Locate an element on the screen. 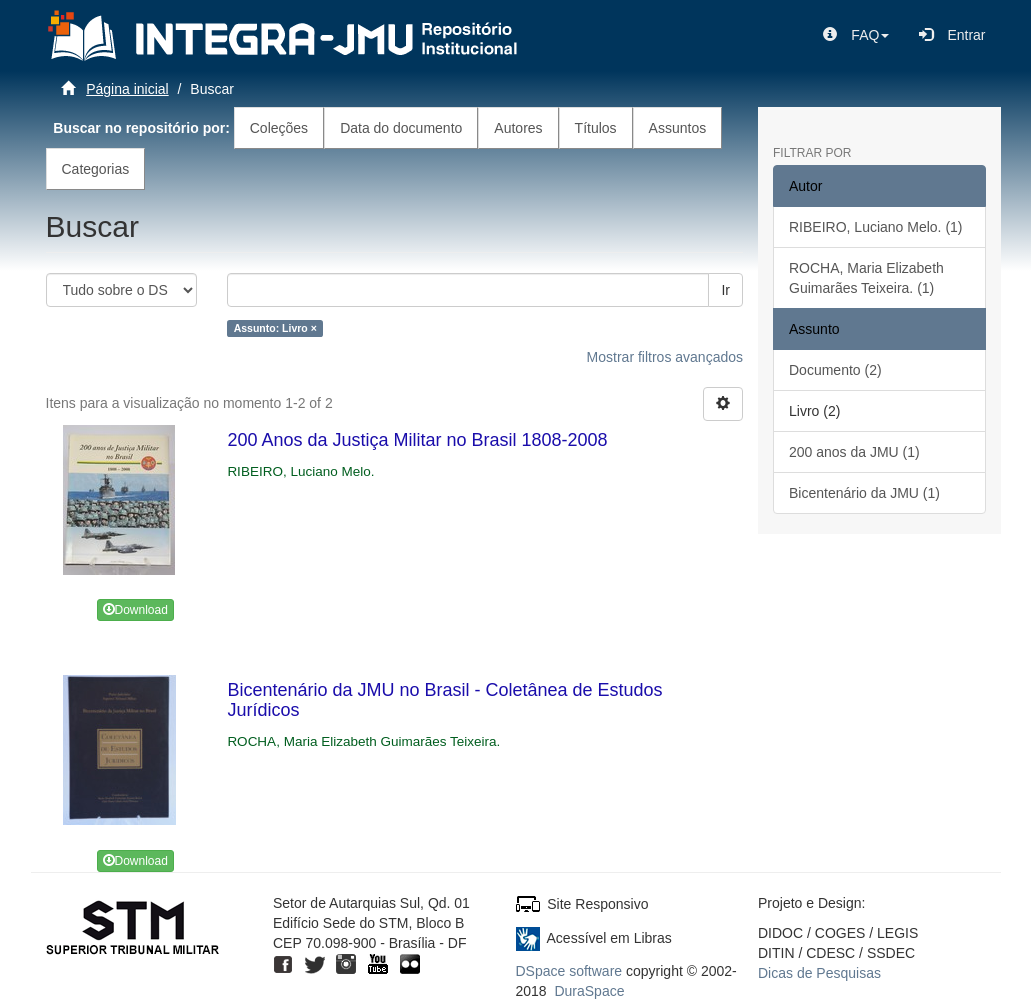  Página inicial is located at coordinates (127, 89).